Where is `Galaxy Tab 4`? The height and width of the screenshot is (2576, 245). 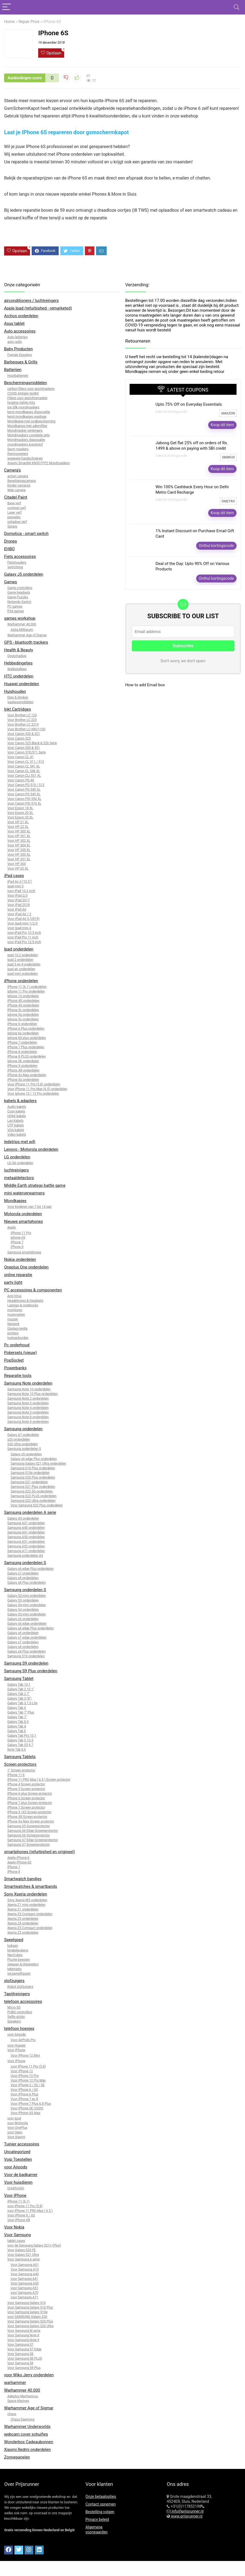
Galaxy Tab 4 is located at coordinates (16, 1708).